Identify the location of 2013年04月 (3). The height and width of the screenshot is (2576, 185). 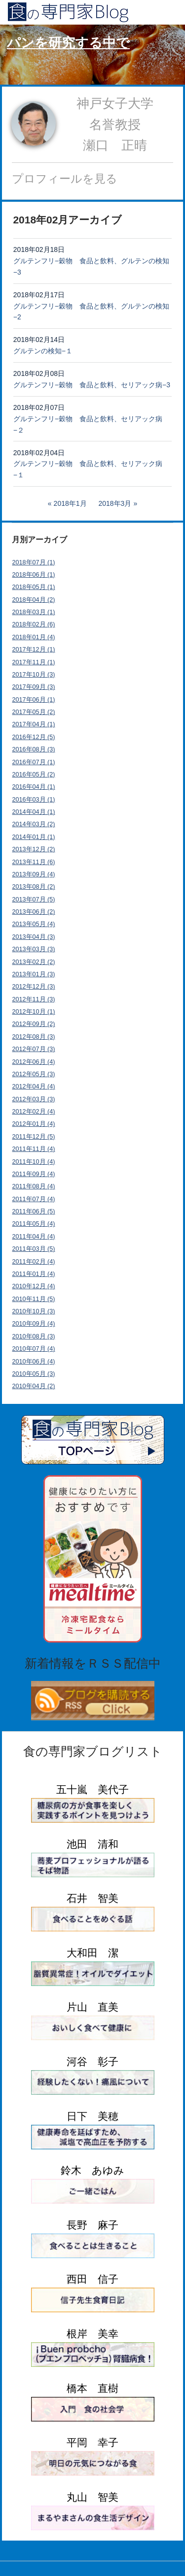
(33, 936).